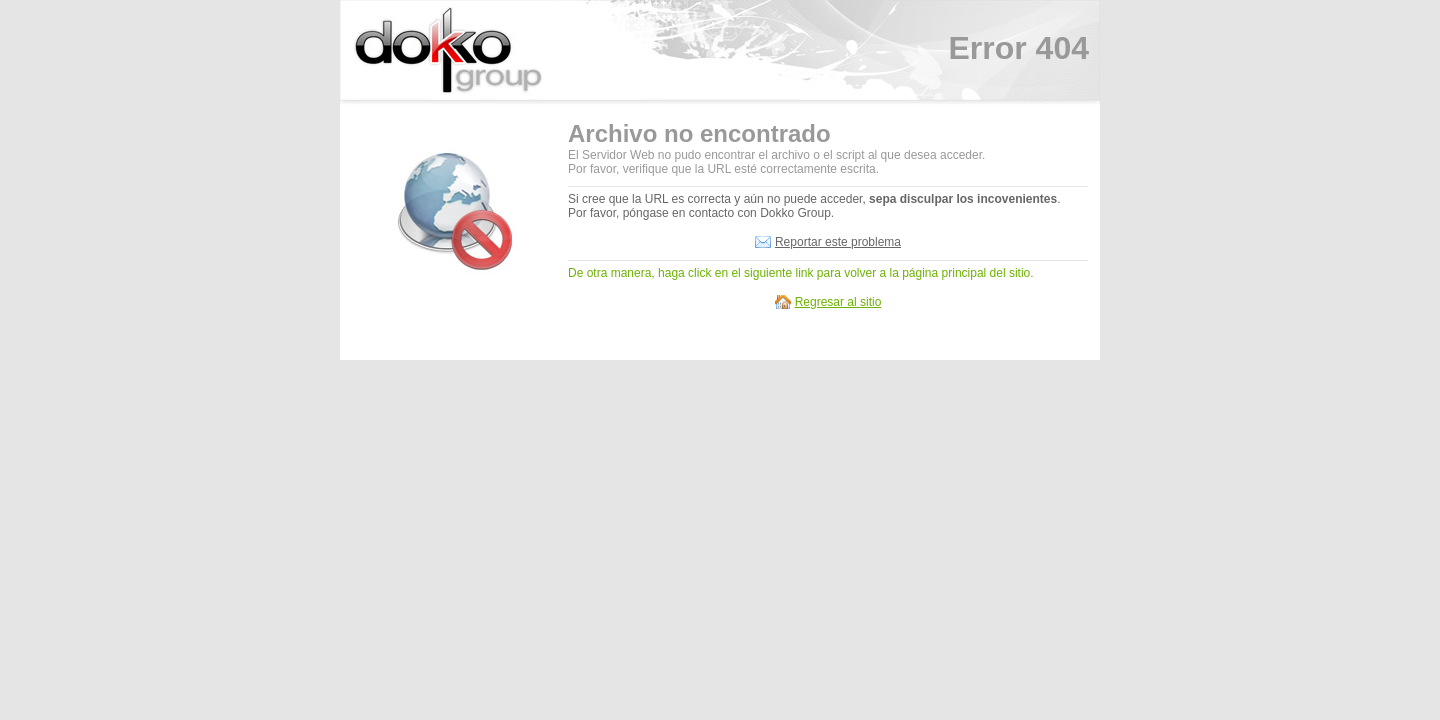  What do you see at coordinates (838, 302) in the screenshot?
I see `Regresar al sitio` at bounding box center [838, 302].